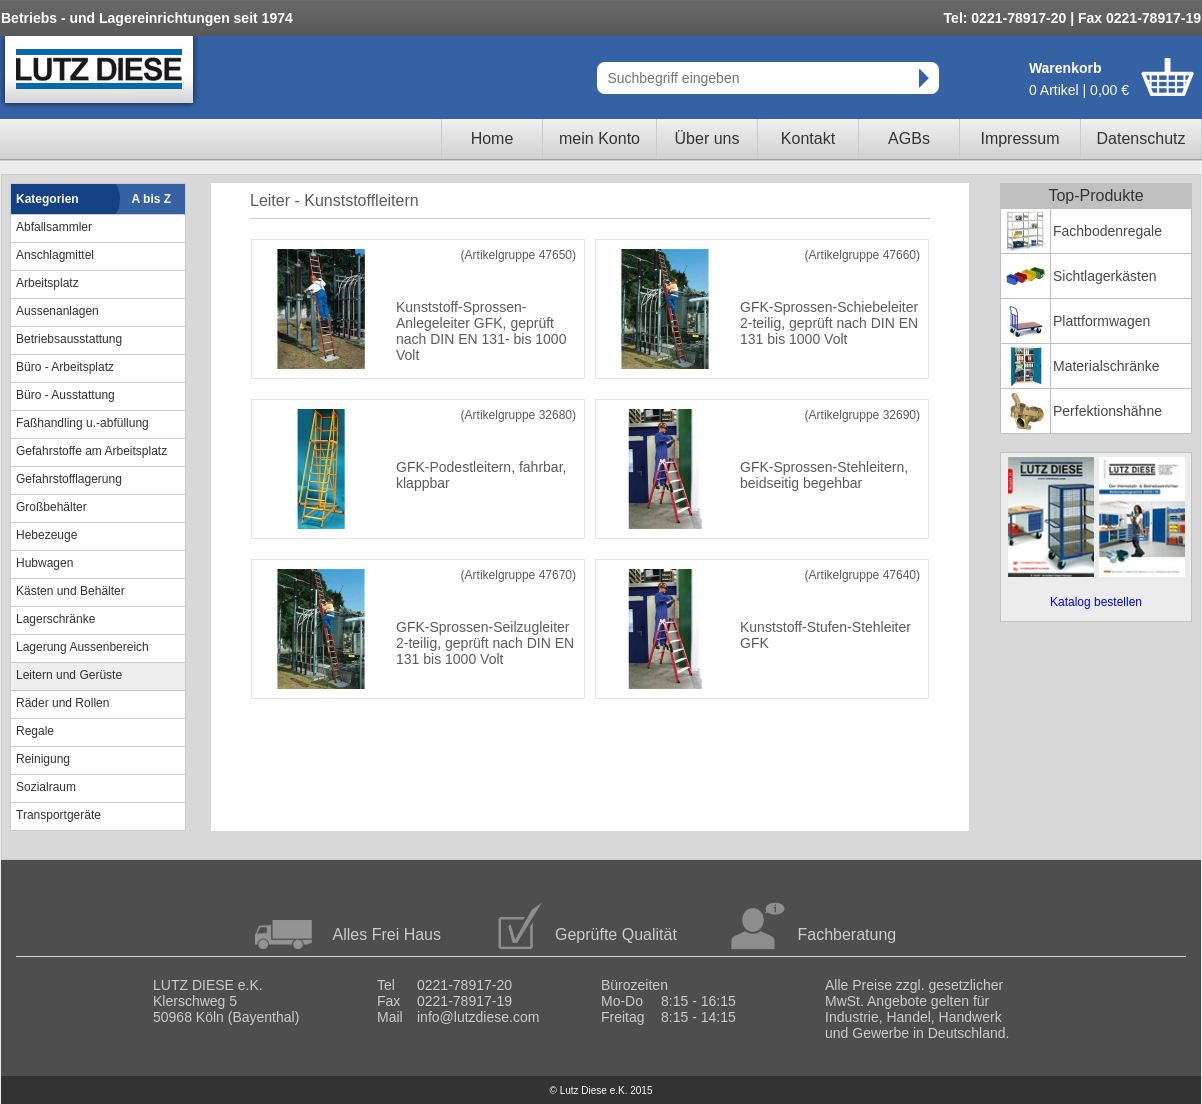  I want to click on AGBs, so click(909, 138).